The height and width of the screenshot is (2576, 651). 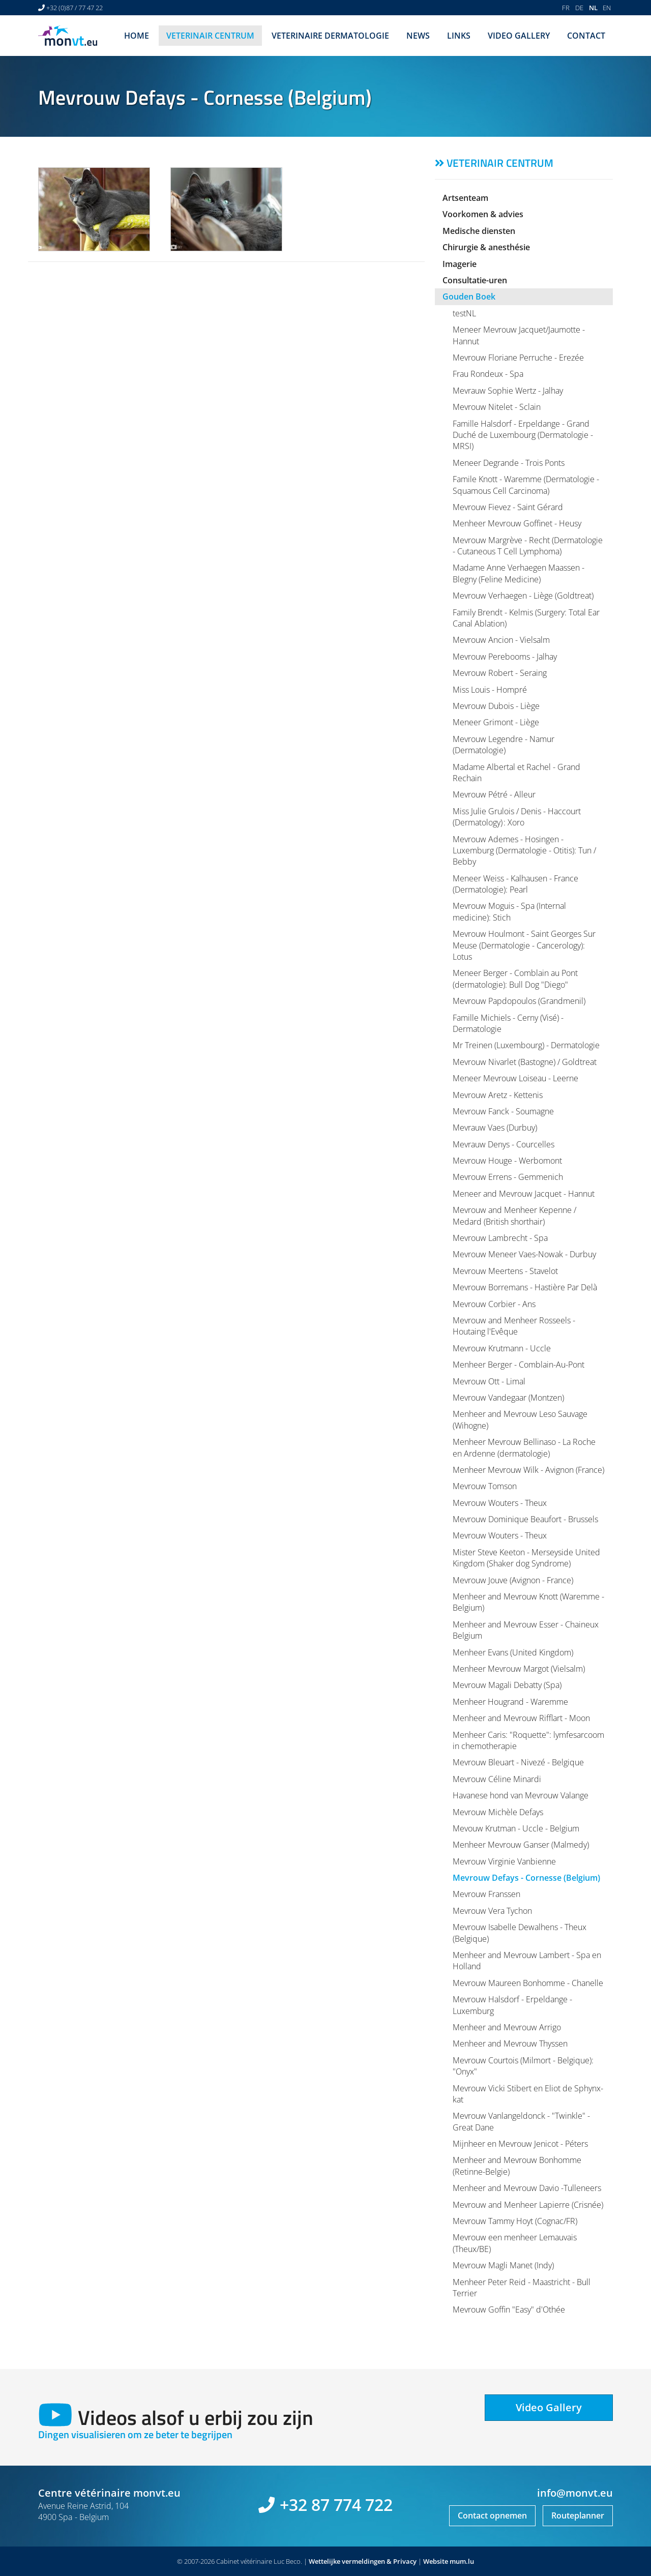 What do you see at coordinates (498, 1095) in the screenshot?
I see `Mevrouw Aretz - Kettenis` at bounding box center [498, 1095].